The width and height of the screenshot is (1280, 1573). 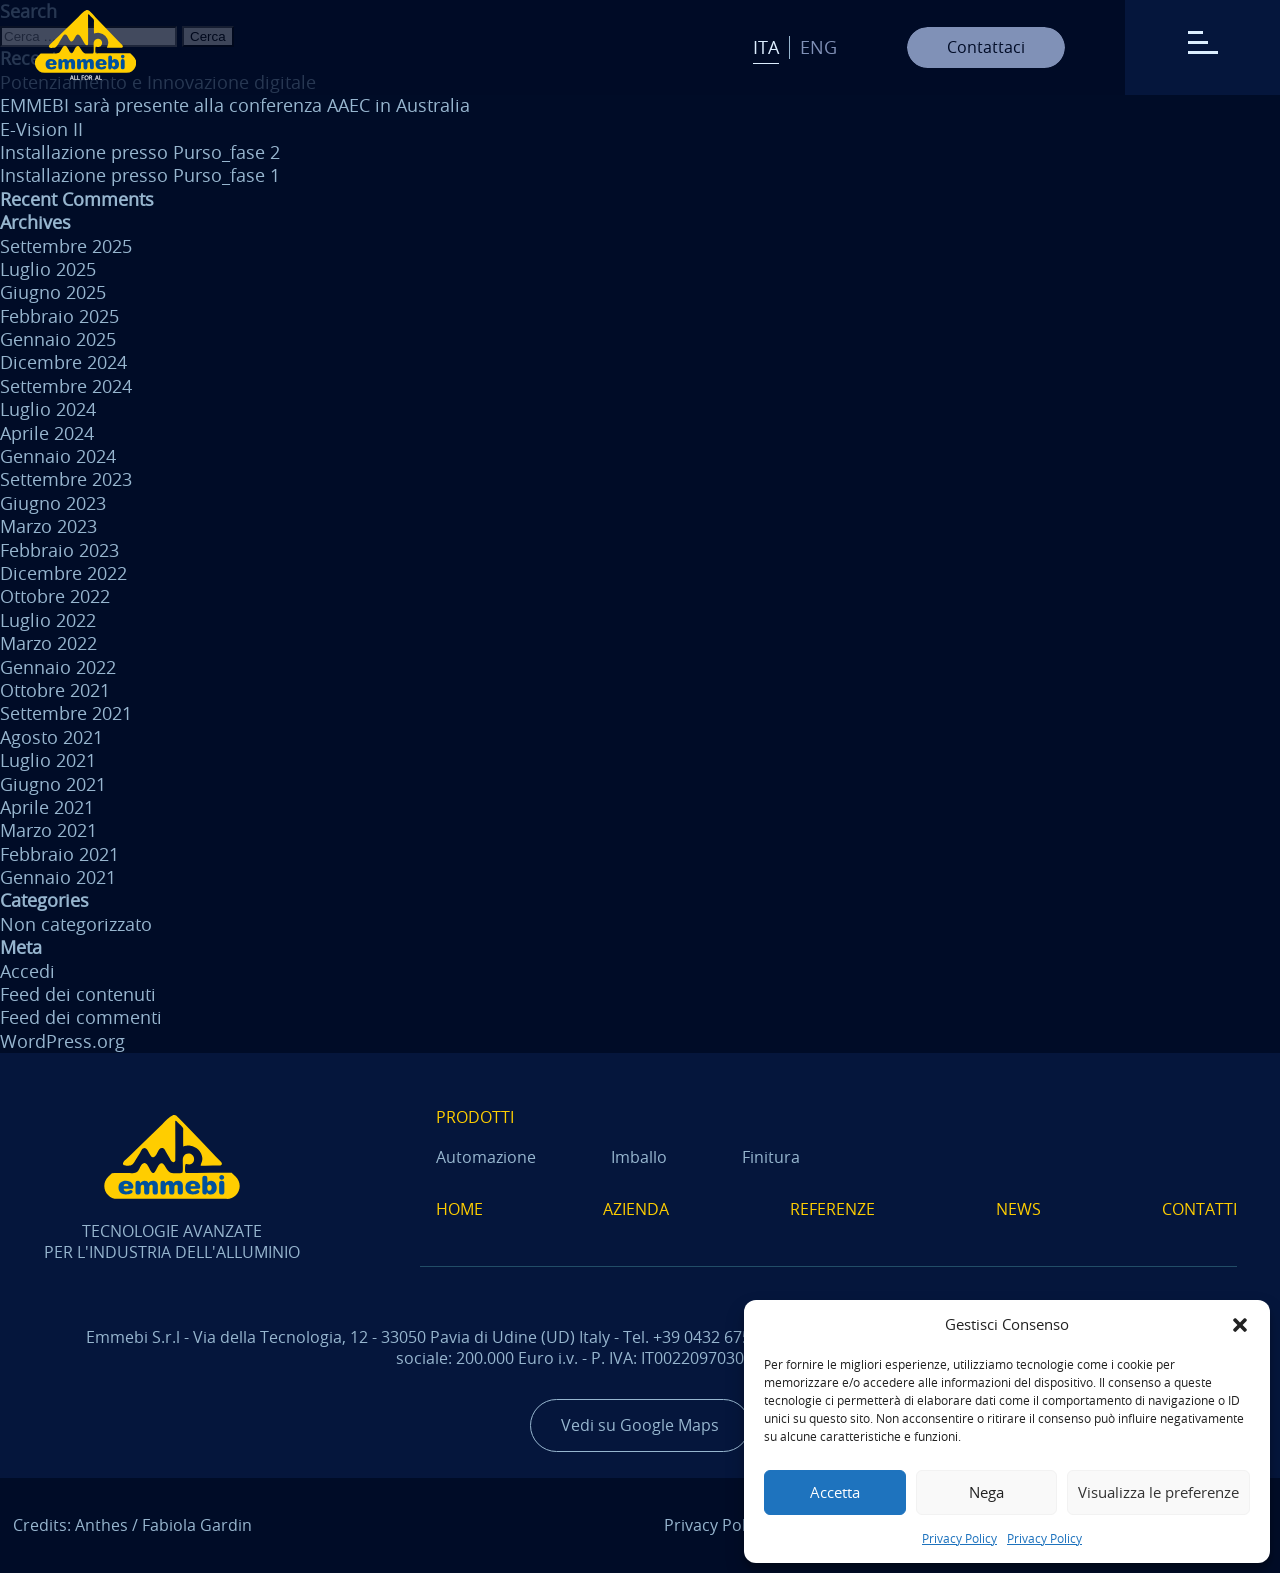 What do you see at coordinates (766, 47) in the screenshot?
I see `Ita` at bounding box center [766, 47].